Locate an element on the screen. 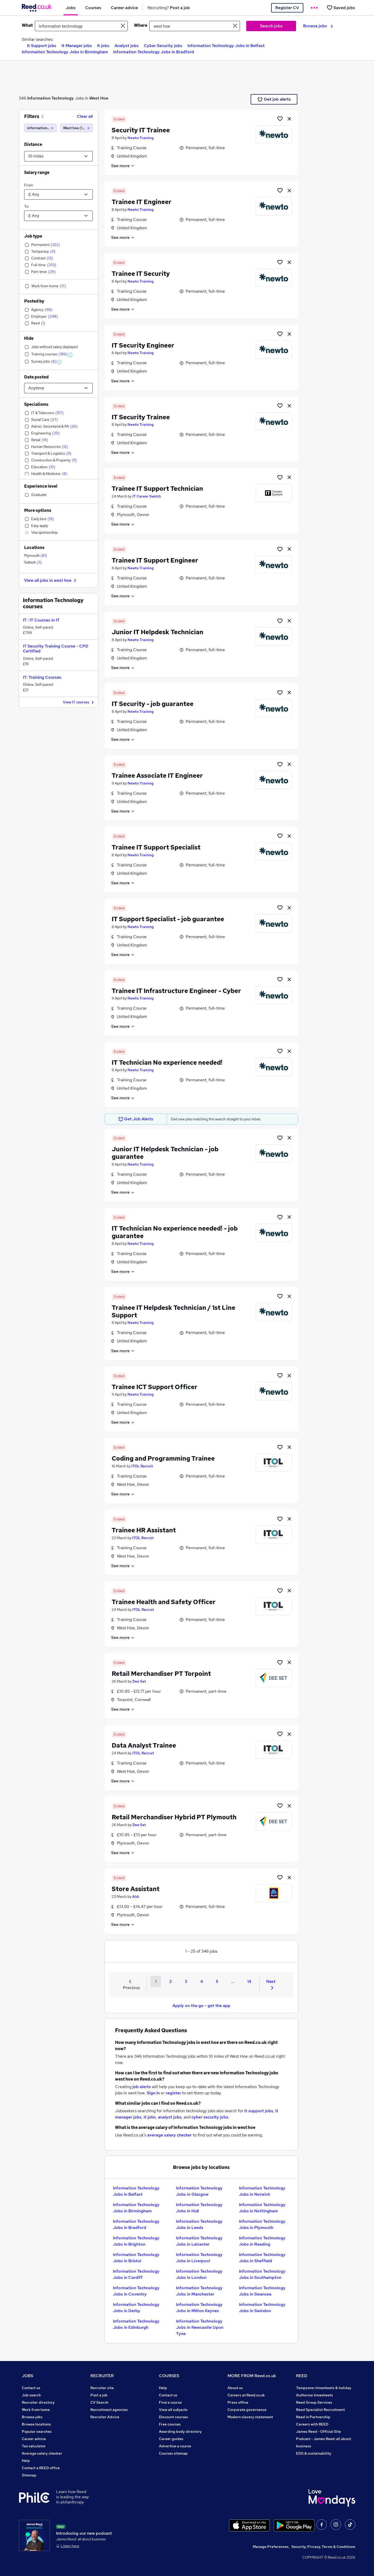 This screenshot has width=374, height=2576. View all subjects is located at coordinates (173, 2409).